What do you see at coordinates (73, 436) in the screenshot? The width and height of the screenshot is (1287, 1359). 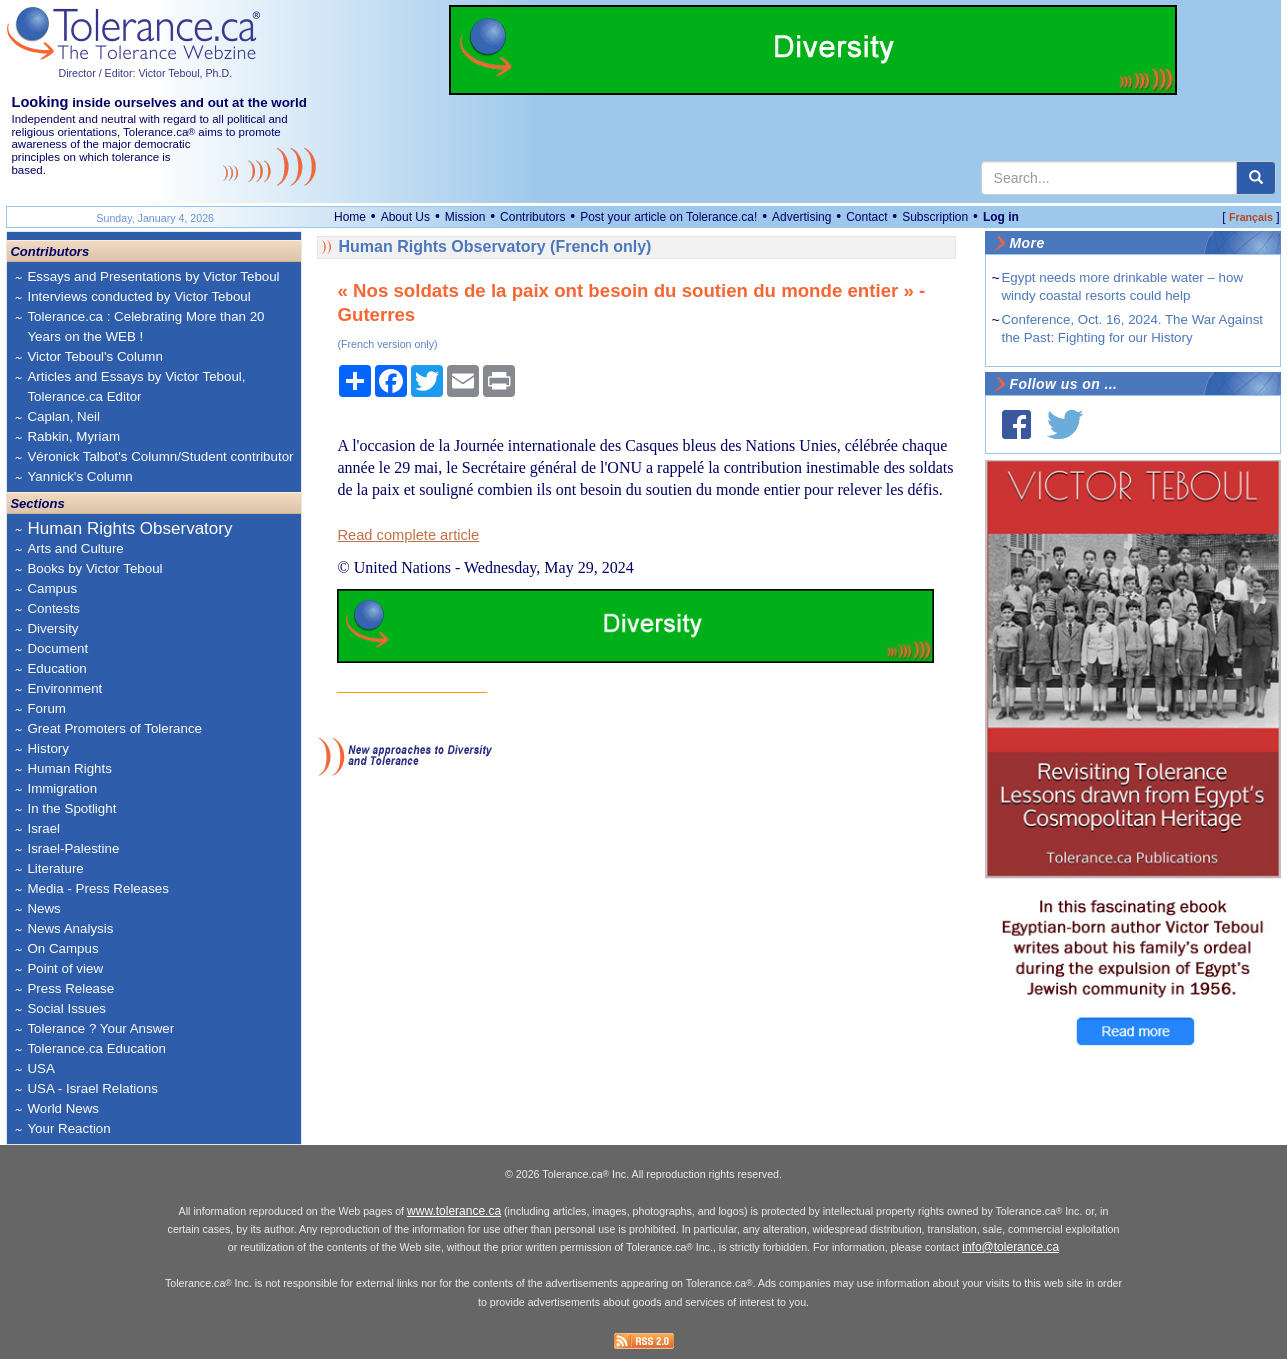 I see `Rabkin, Myriam` at bounding box center [73, 436].